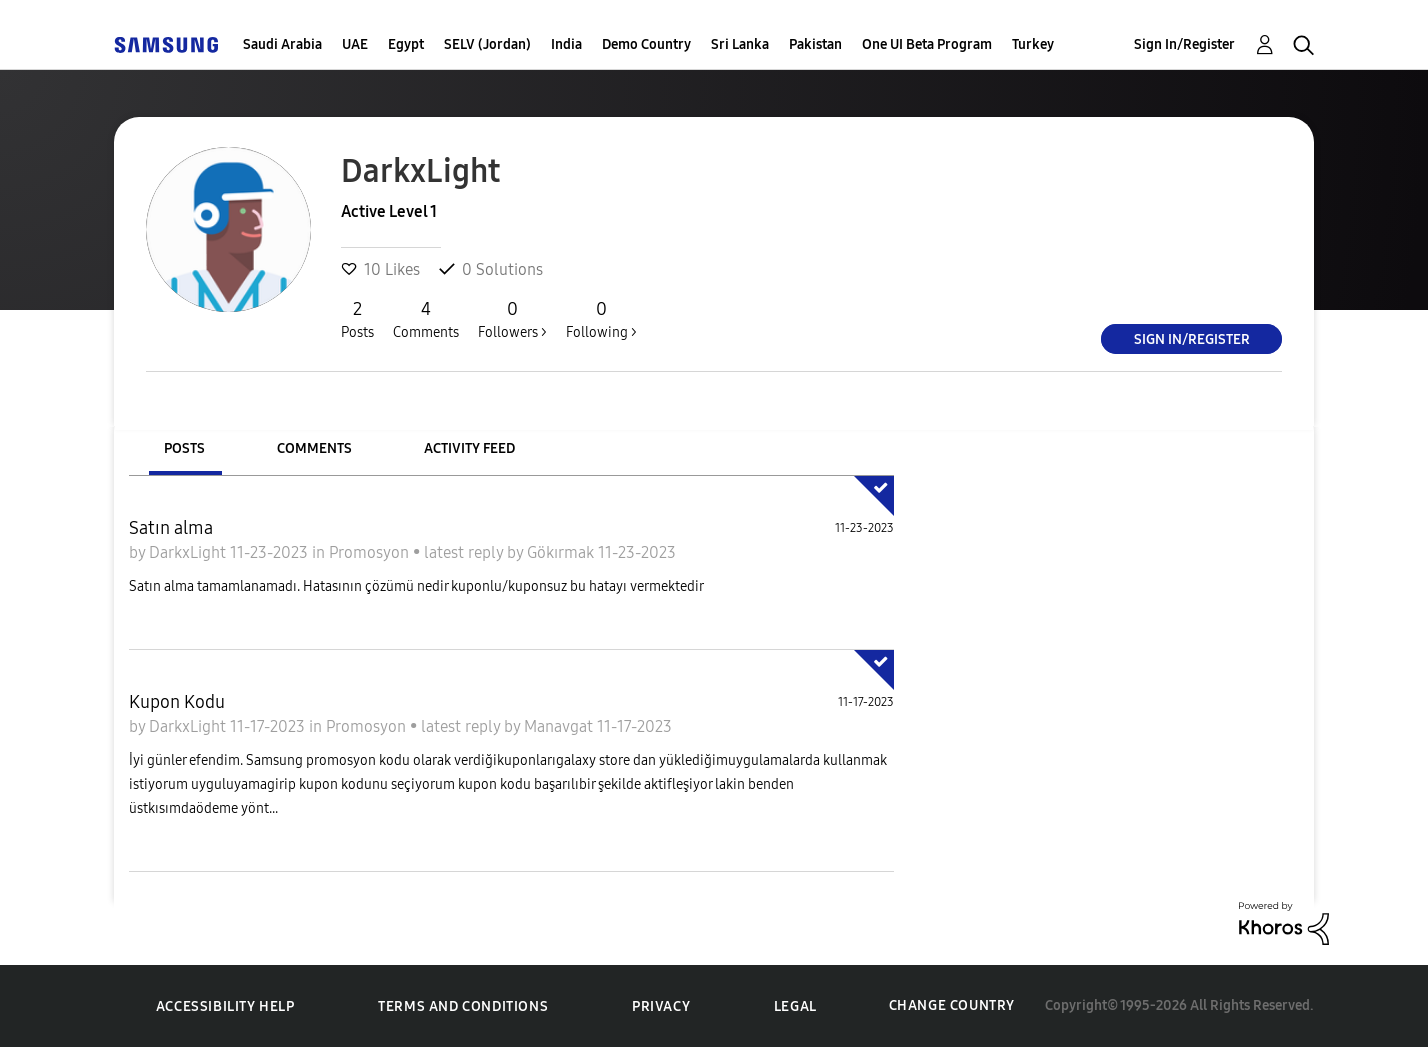 The height and width of the screenshot is (1049, 1428). What do you see at coordinates (177, 702) in the screenshot?
I see `Kupon Kodu` at bounding box center [177, 702].